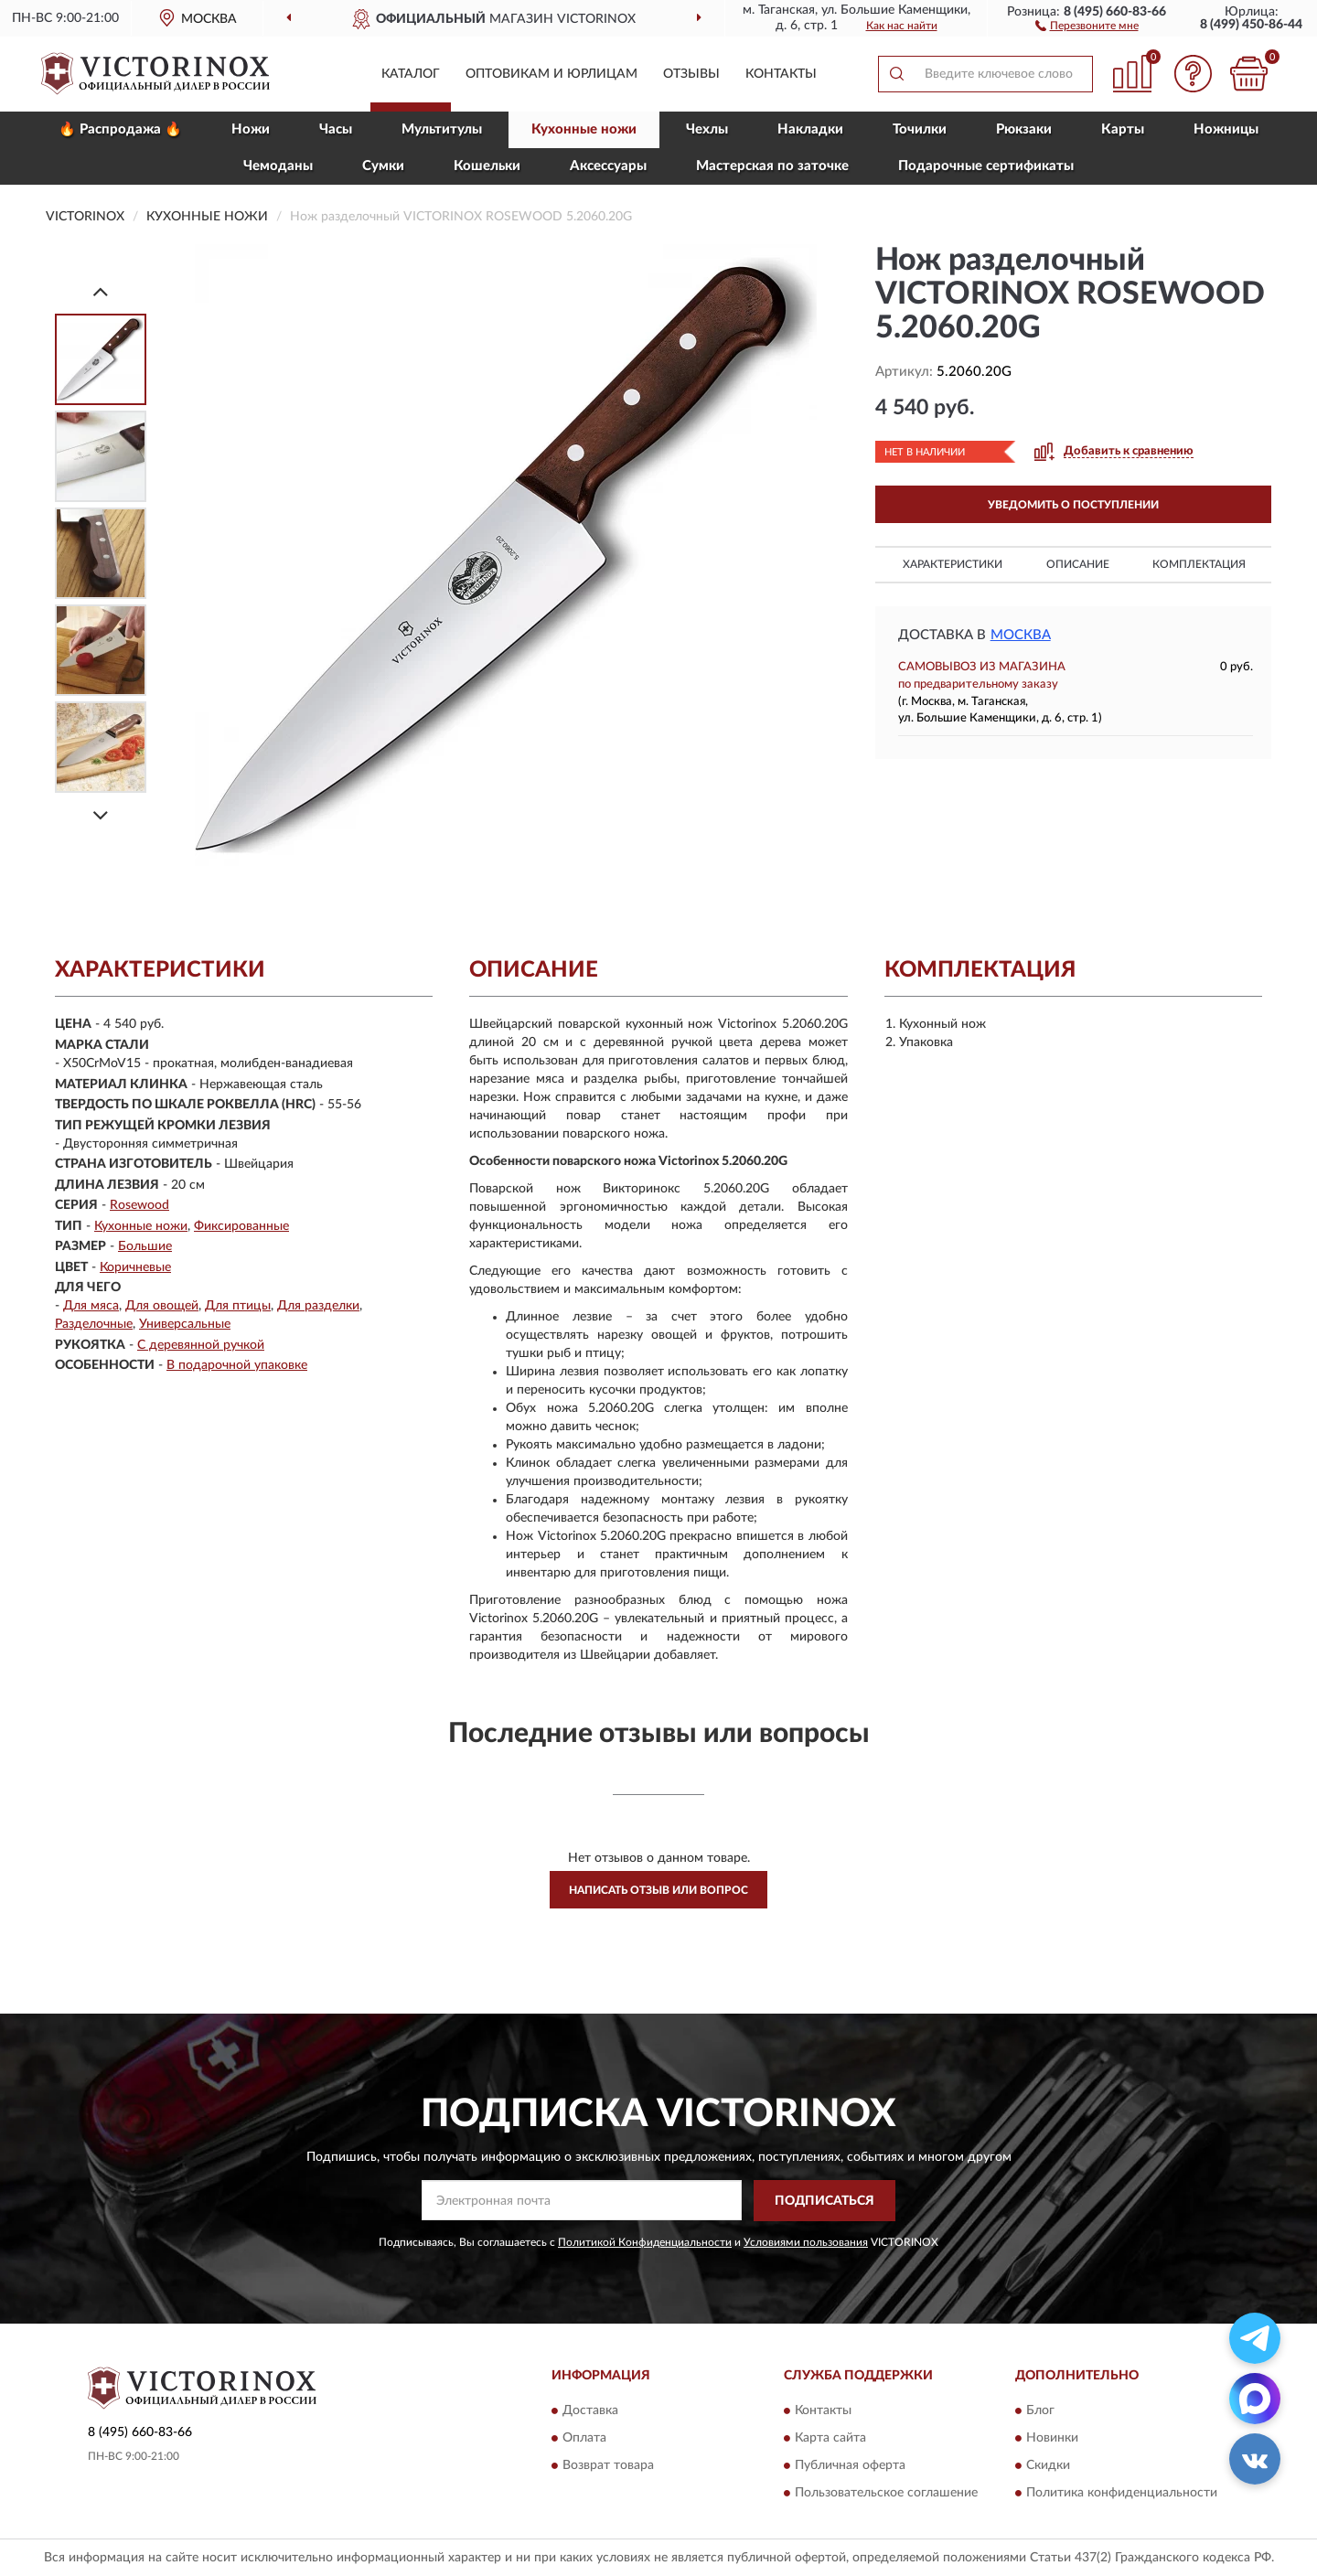 The height and width of the screenshot is (2576, 1317). I want to click on Для мяса, so click(91, 1305).